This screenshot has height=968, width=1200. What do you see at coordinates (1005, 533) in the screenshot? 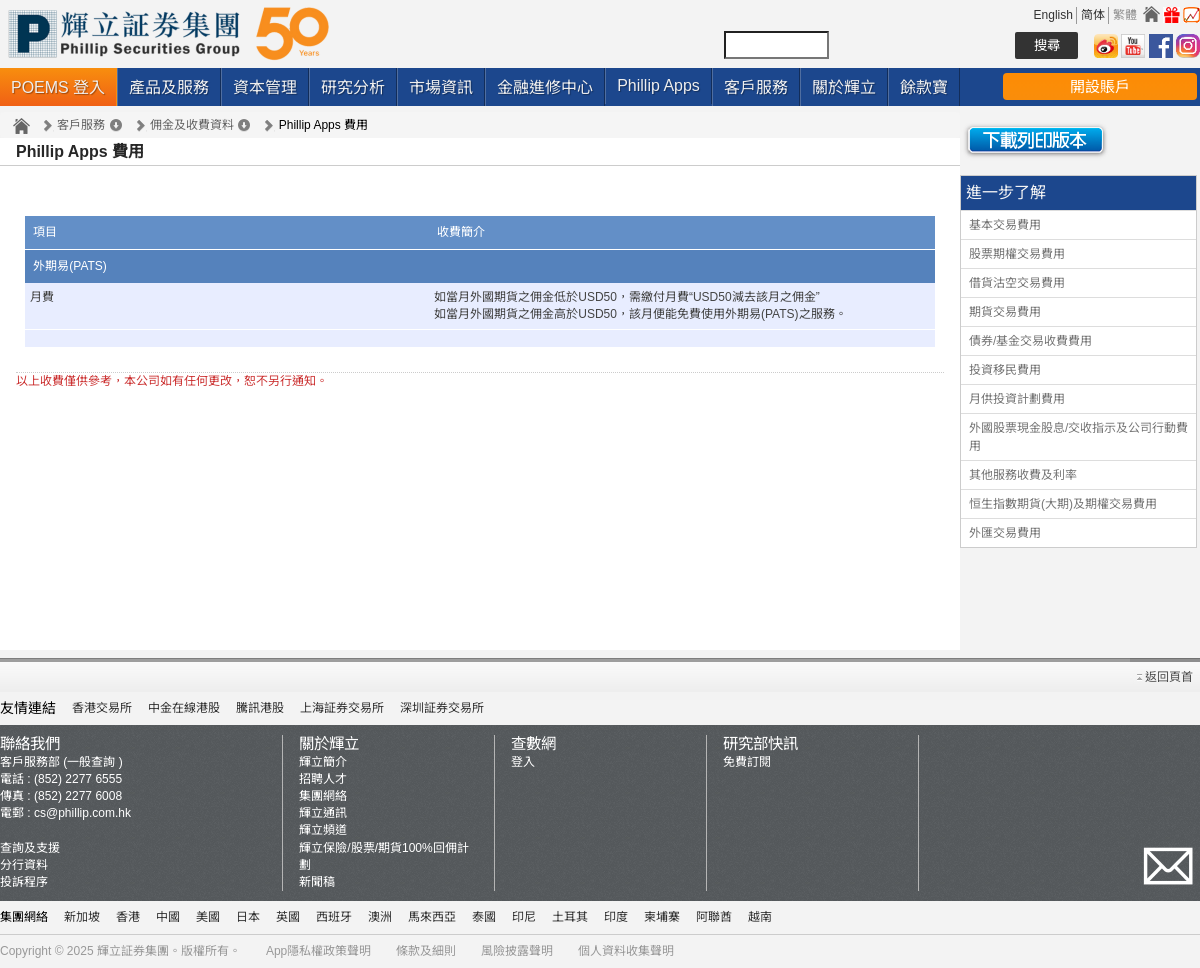
I see `外匯交易費用` at bounding box center [1005, 533].